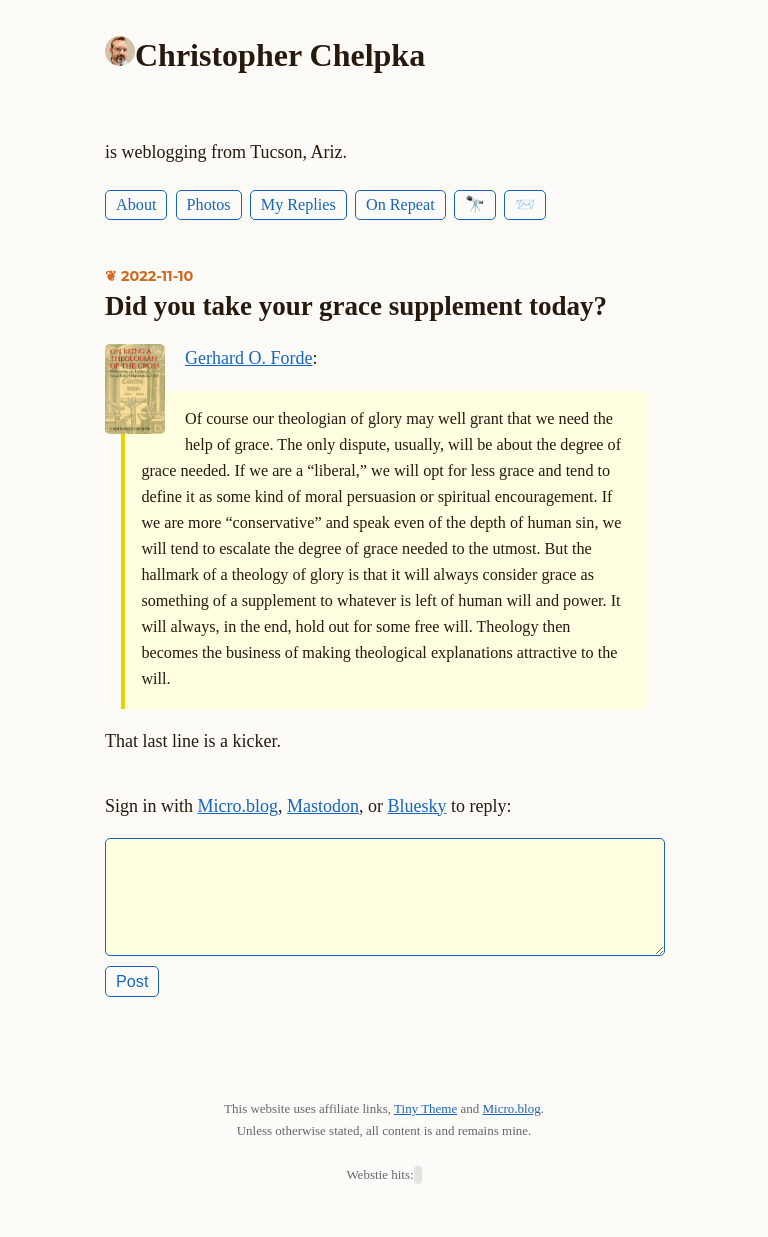  I want to click on Tiny Theme, so click(425, 1124).